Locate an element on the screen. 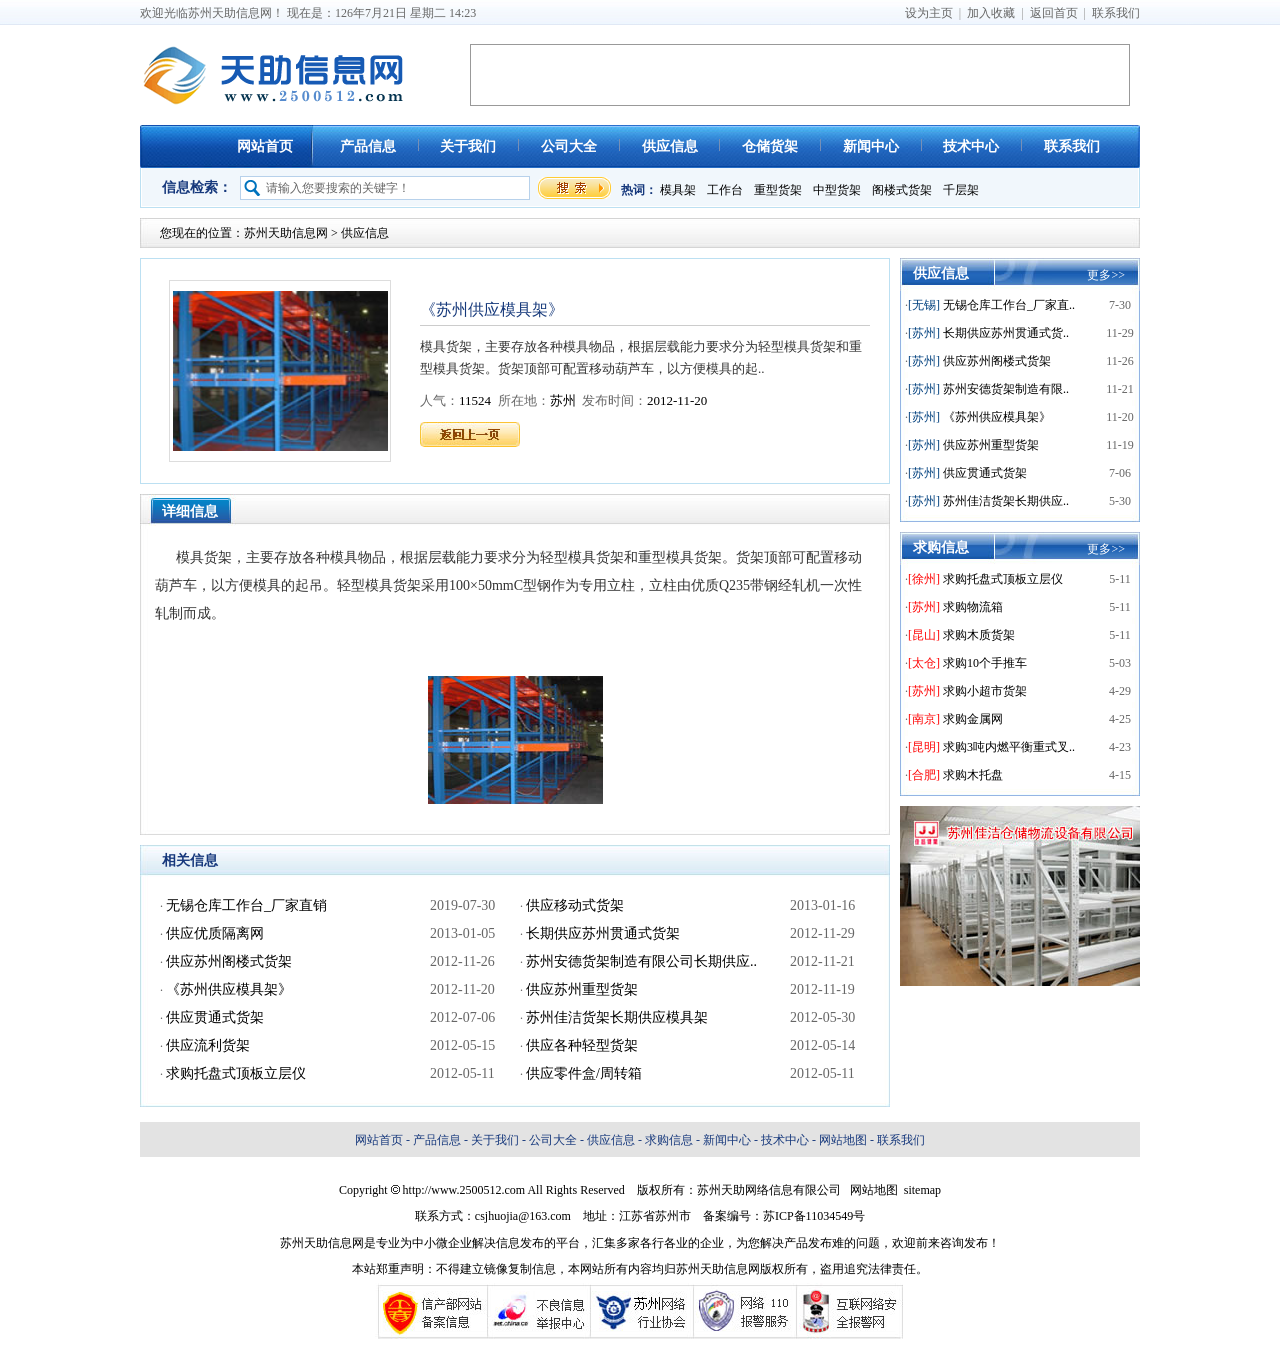 The width and height of the screenshot is (1280, 1351). 求购木质货架 is located at coordinates (979, 635).